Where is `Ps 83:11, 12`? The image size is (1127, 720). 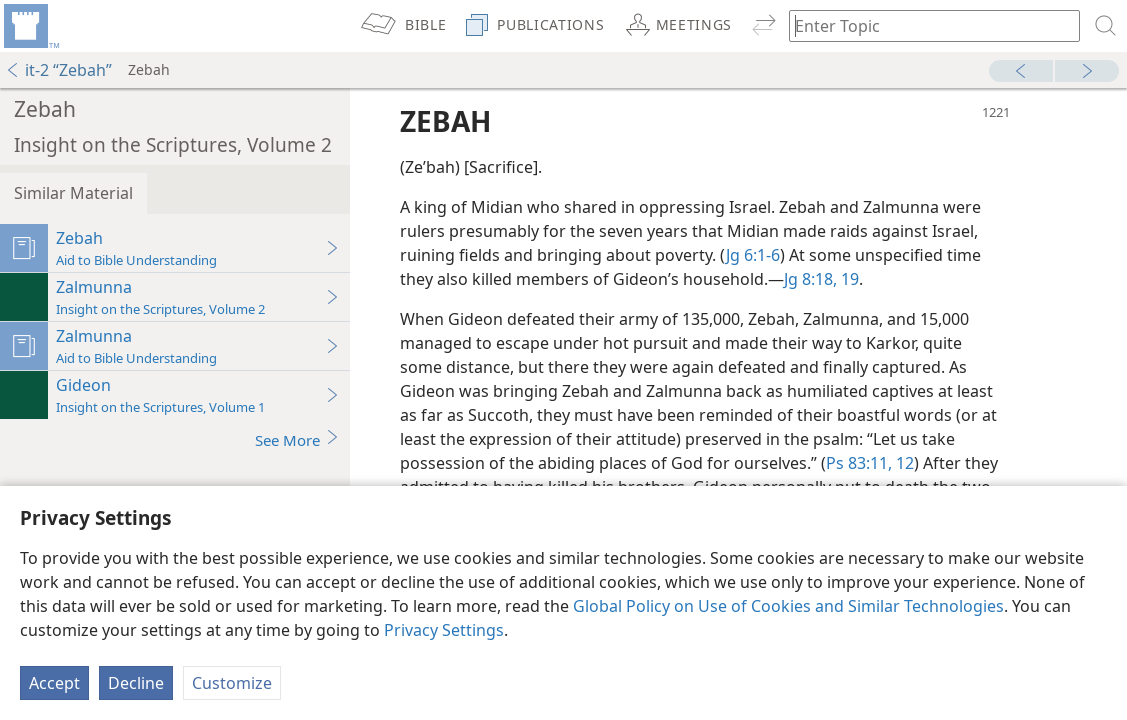
Ps 83:11, 12 is located at coordinates (870, 463).